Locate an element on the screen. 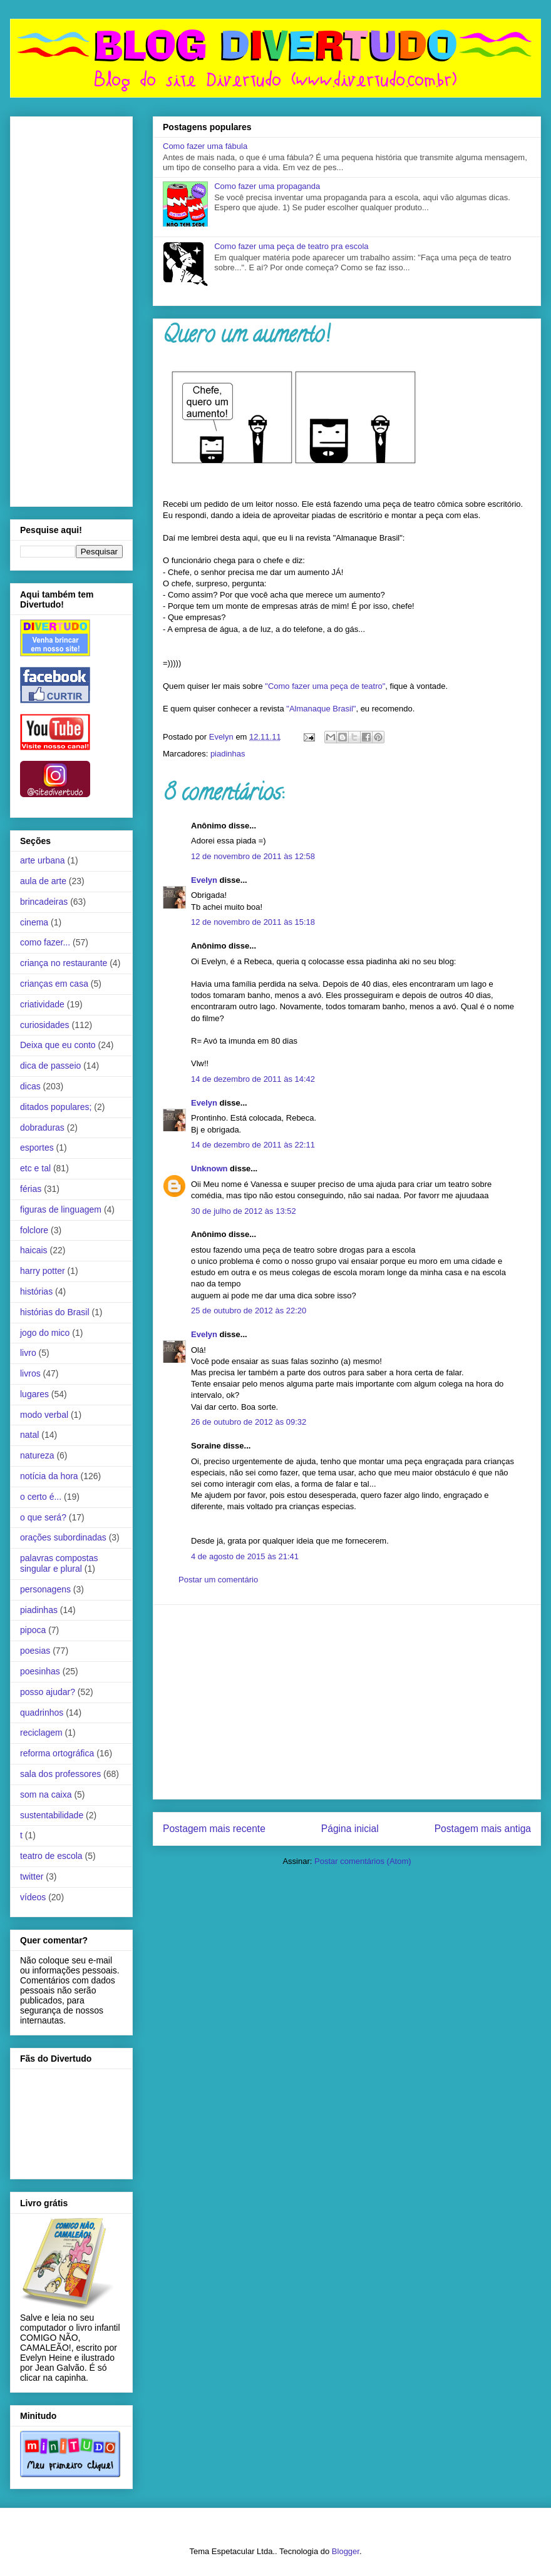 The width and height of the screenshot is (551, 2576). o que será? is located at coordinates (43, 1517).